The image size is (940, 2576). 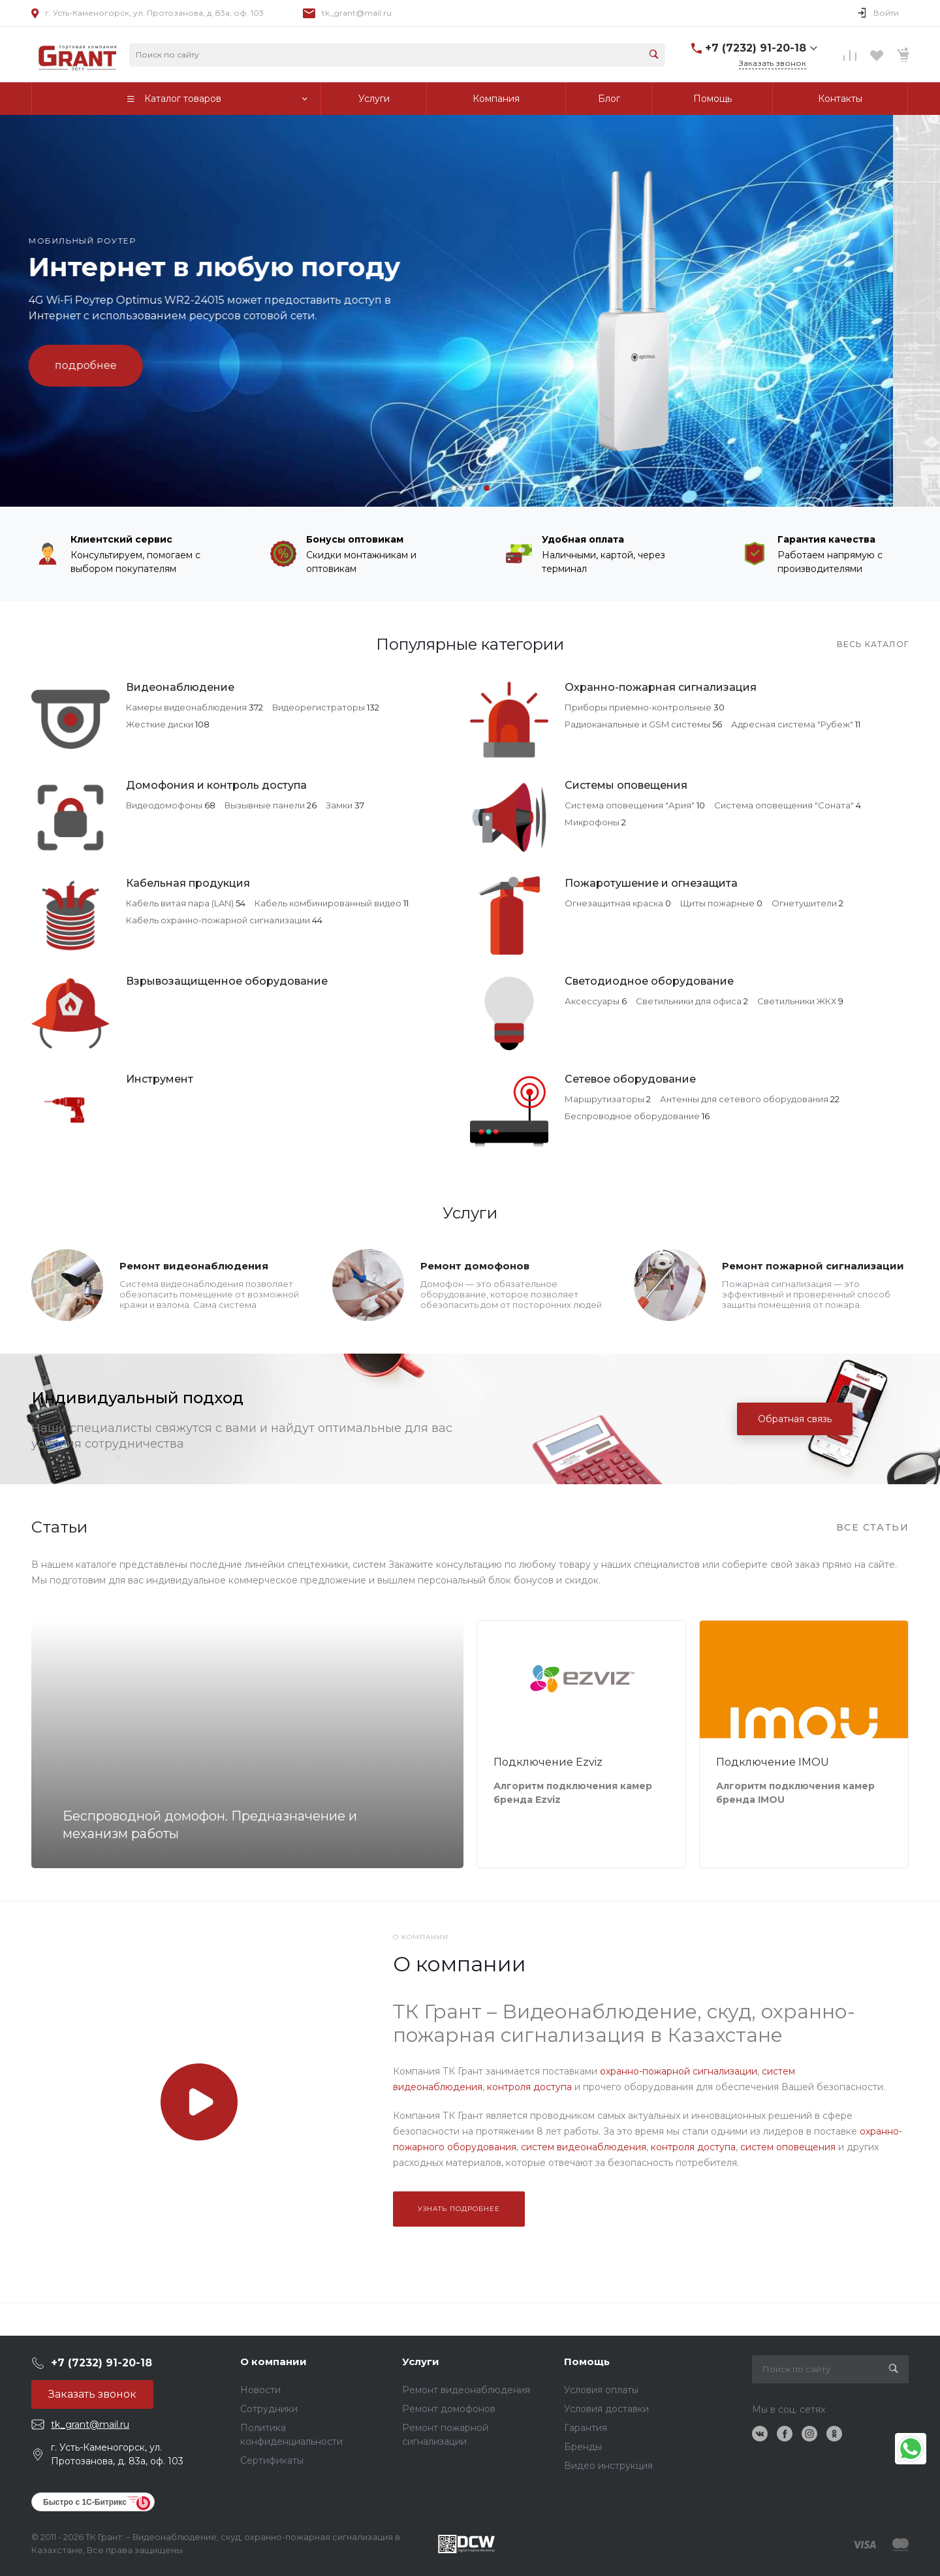 I want to click on Ремонт домофонов, so click(x=474, y=1266).